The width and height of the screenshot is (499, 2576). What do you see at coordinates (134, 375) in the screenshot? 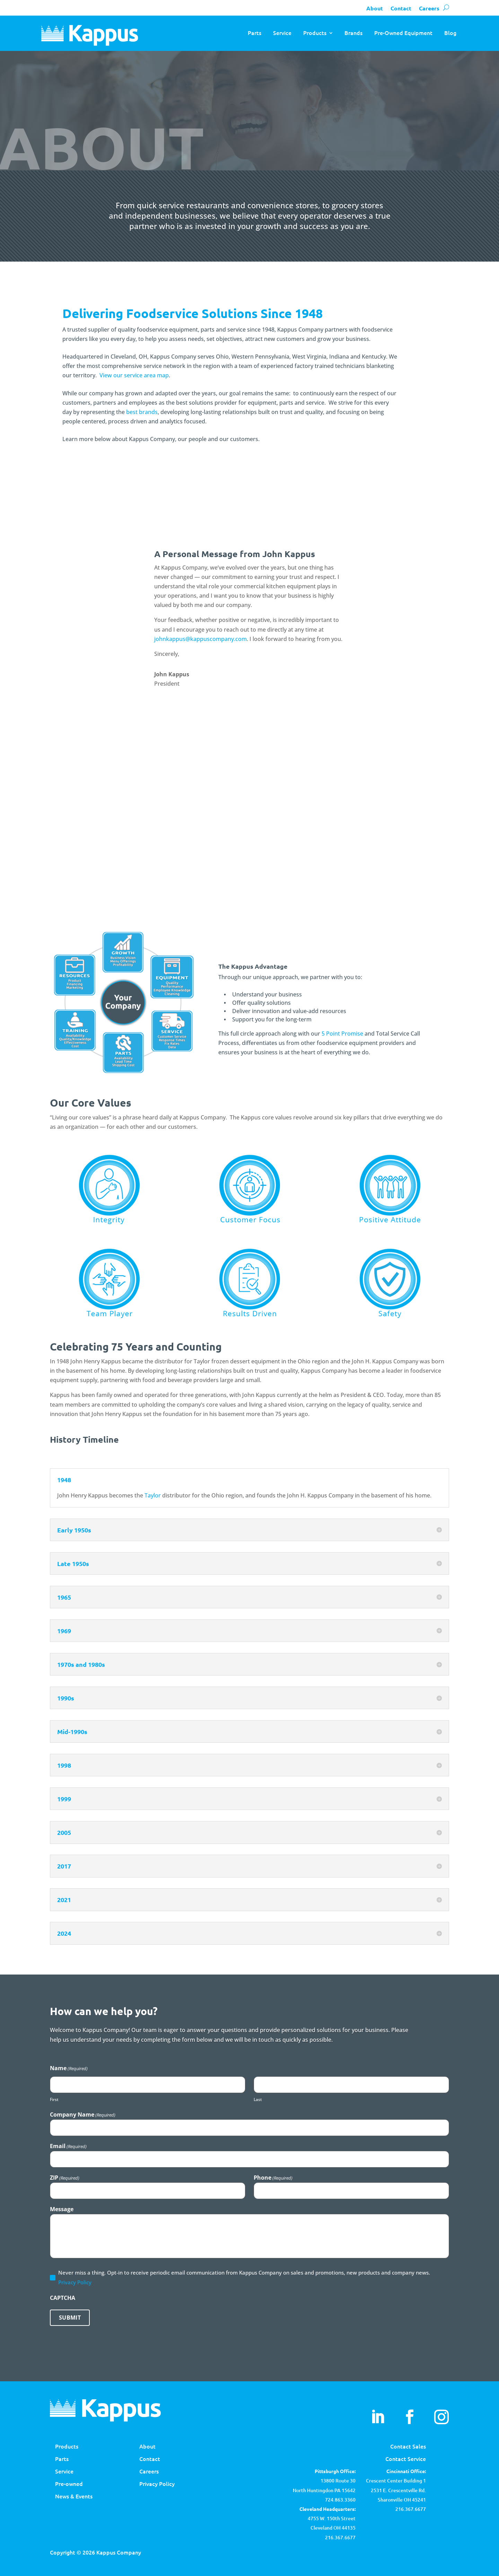
I see `View our service area map` at bounding box center [134, 375].